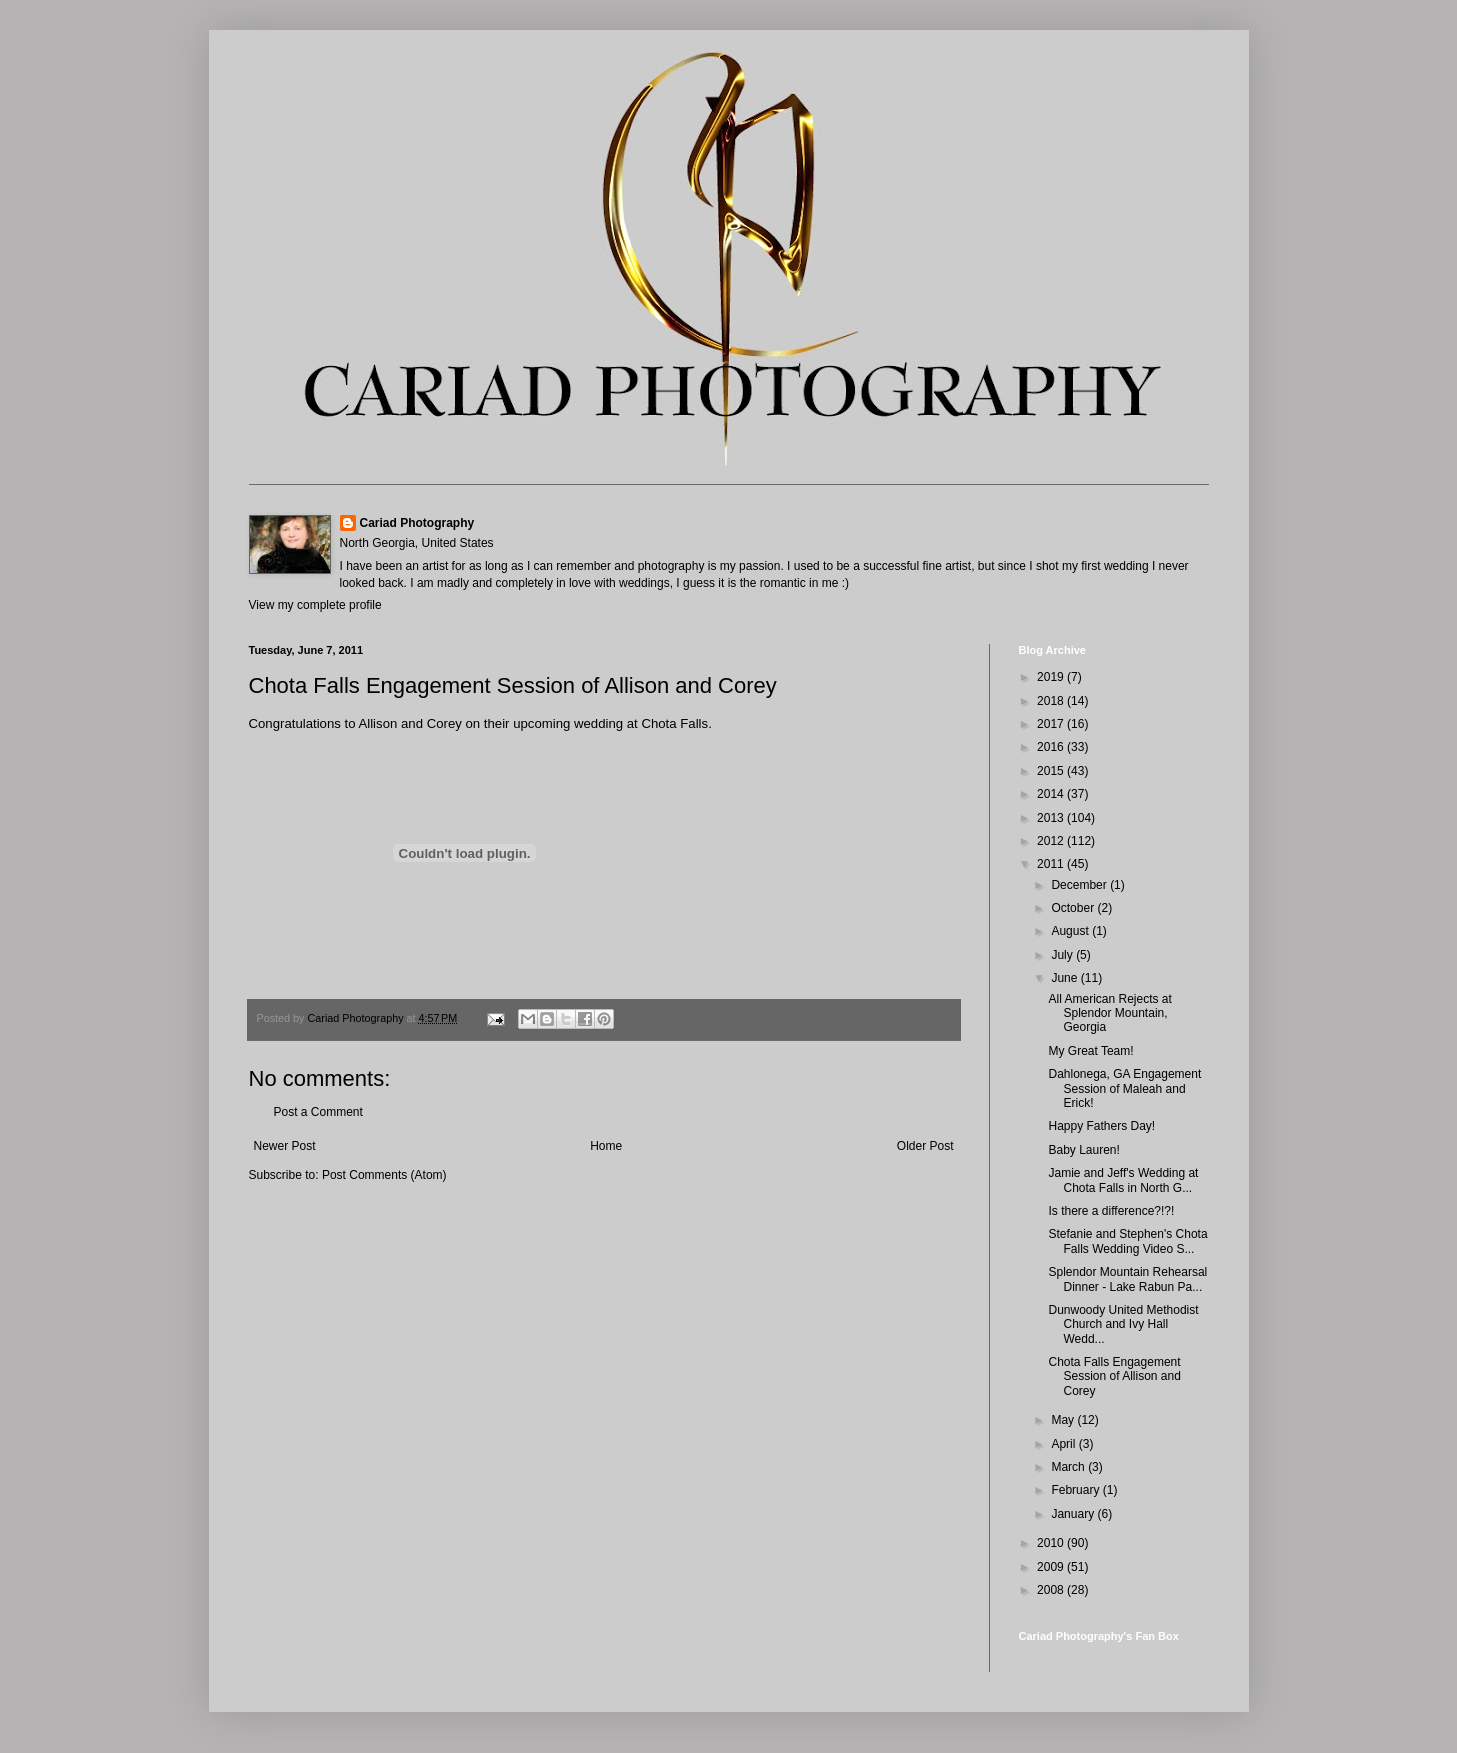  Describe the element at coordinates (1101, 1126) in the screenshot. I see `Happy Fathers Day!` at that location.